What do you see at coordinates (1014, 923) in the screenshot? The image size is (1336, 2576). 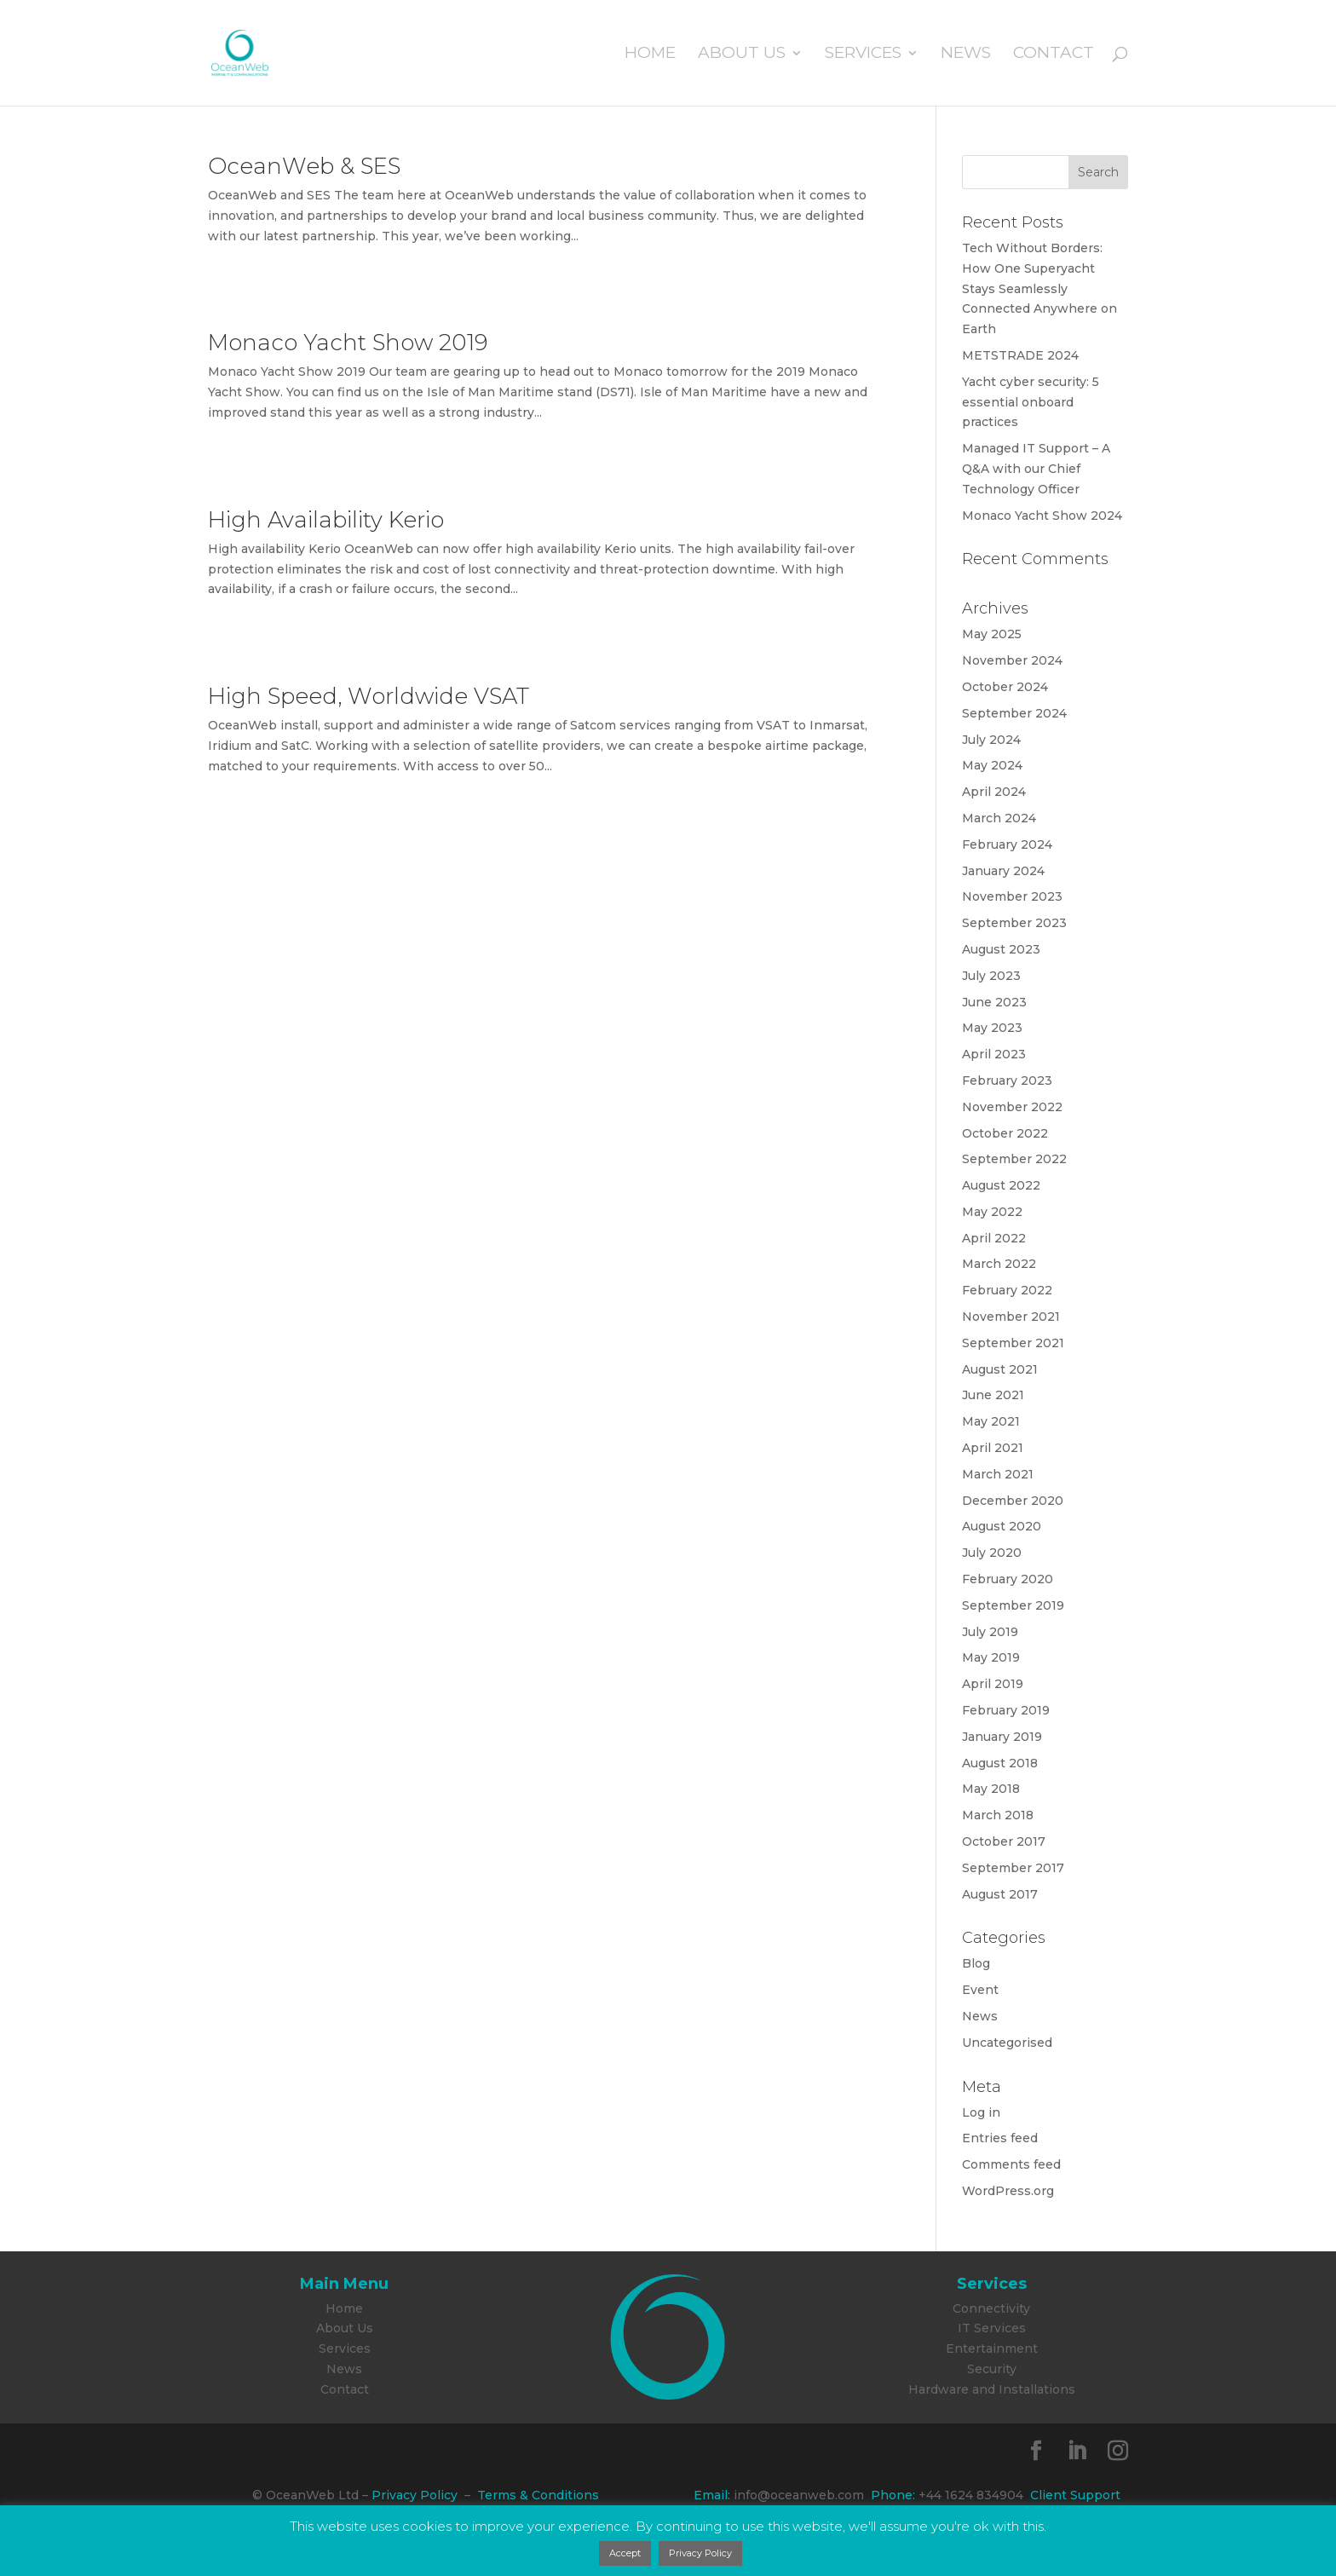 I see `September 2023` at bounding box center [1014, 923].